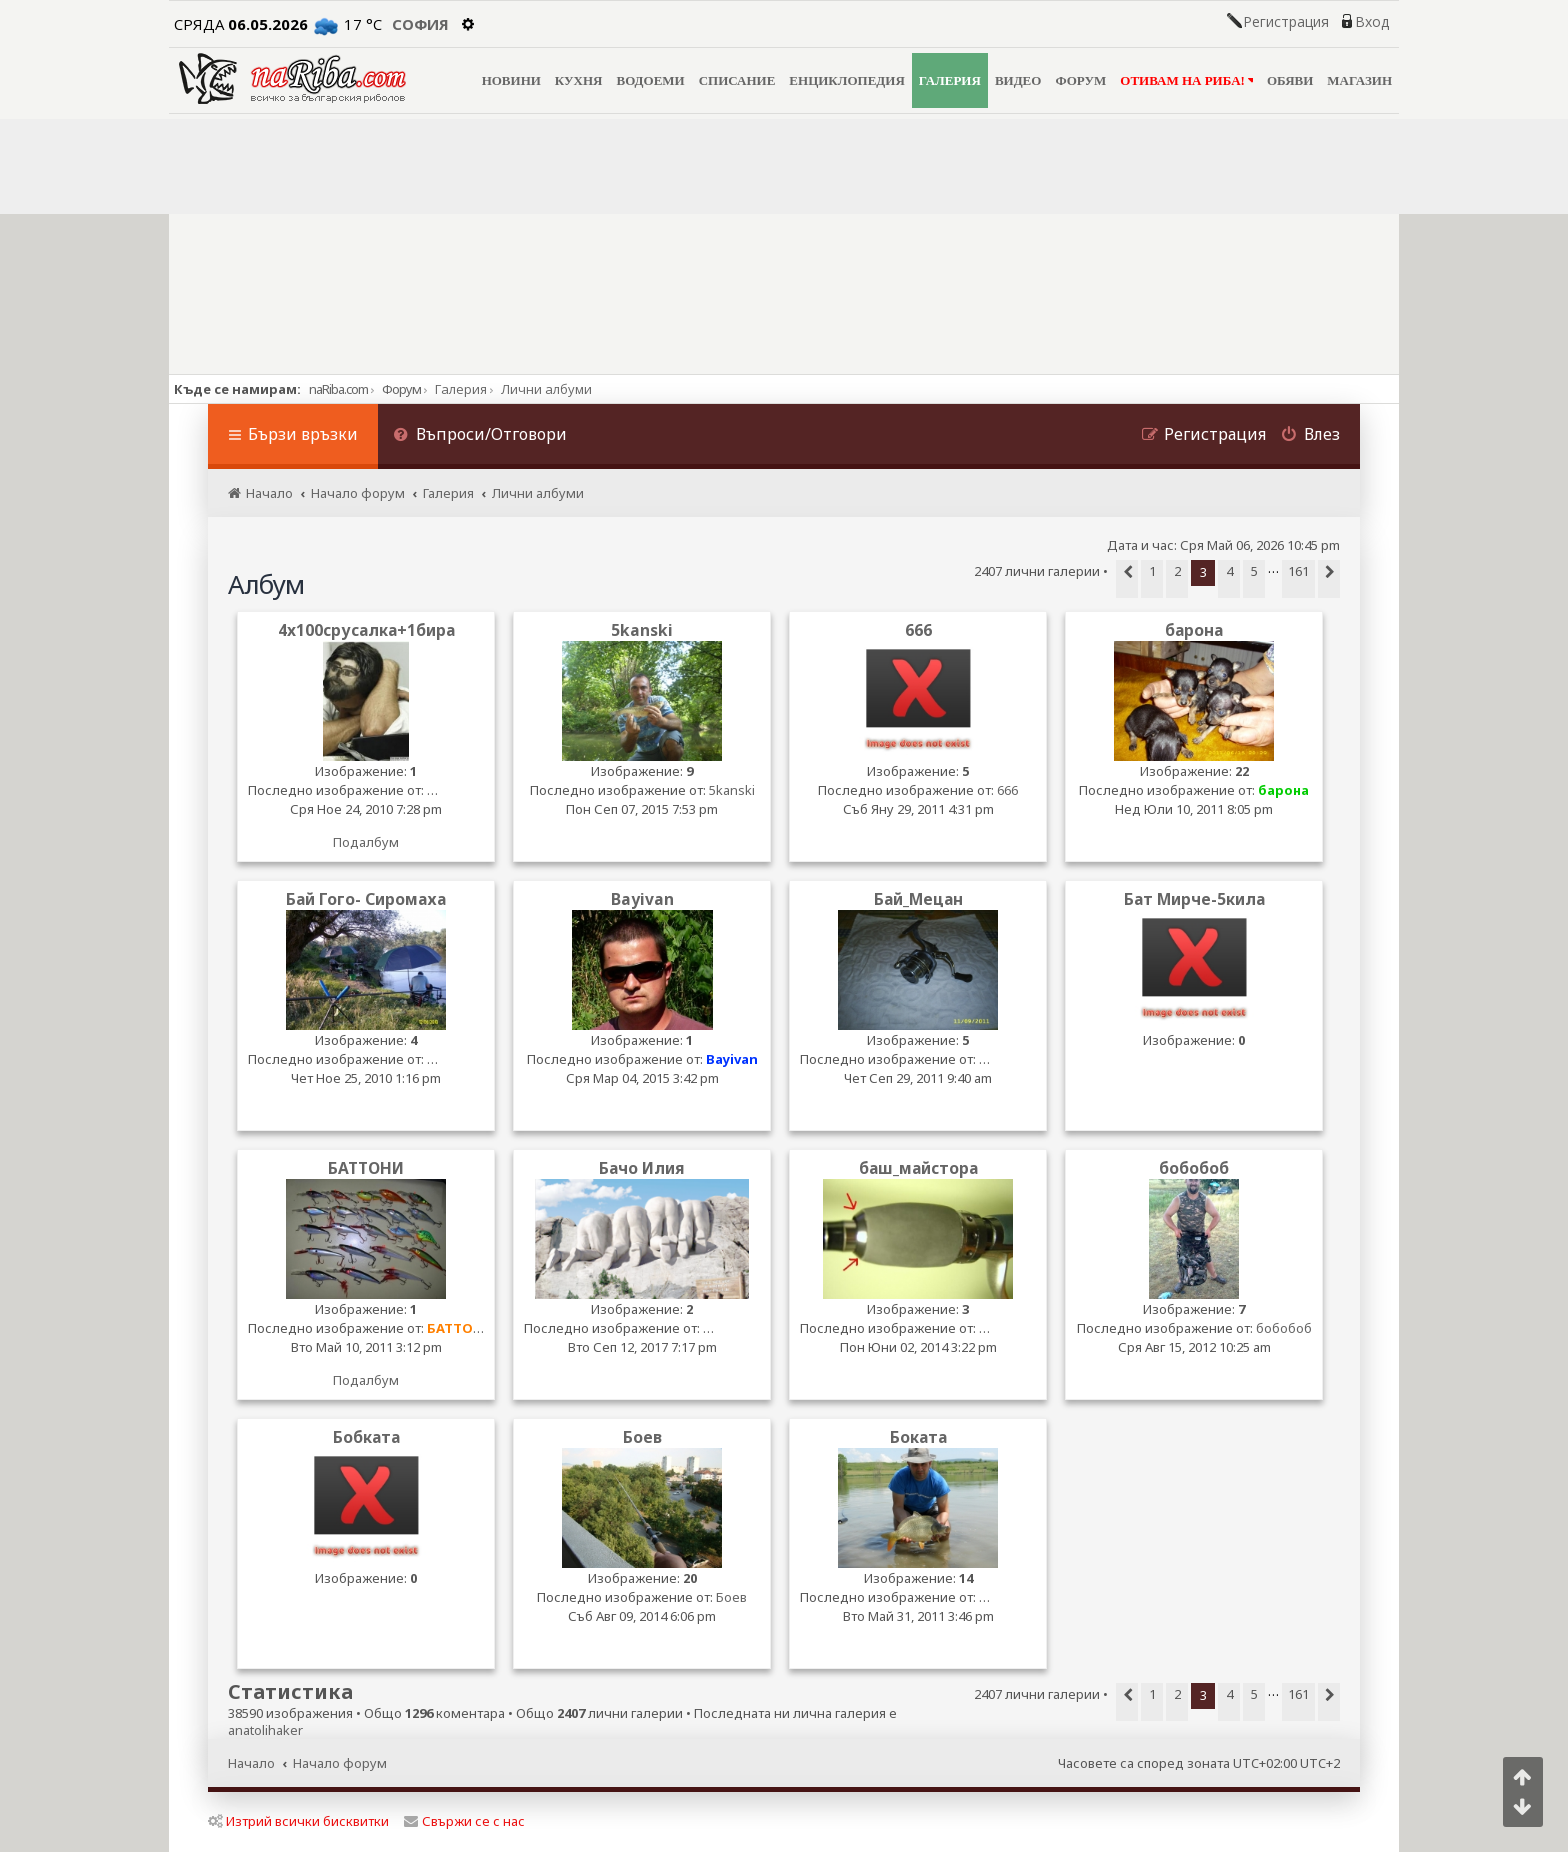 This screenshot has width=1568, height=1852. What do you see at coordinates (420, 24) in the screenshot?
I see `София` at bounding box center [420, 24].